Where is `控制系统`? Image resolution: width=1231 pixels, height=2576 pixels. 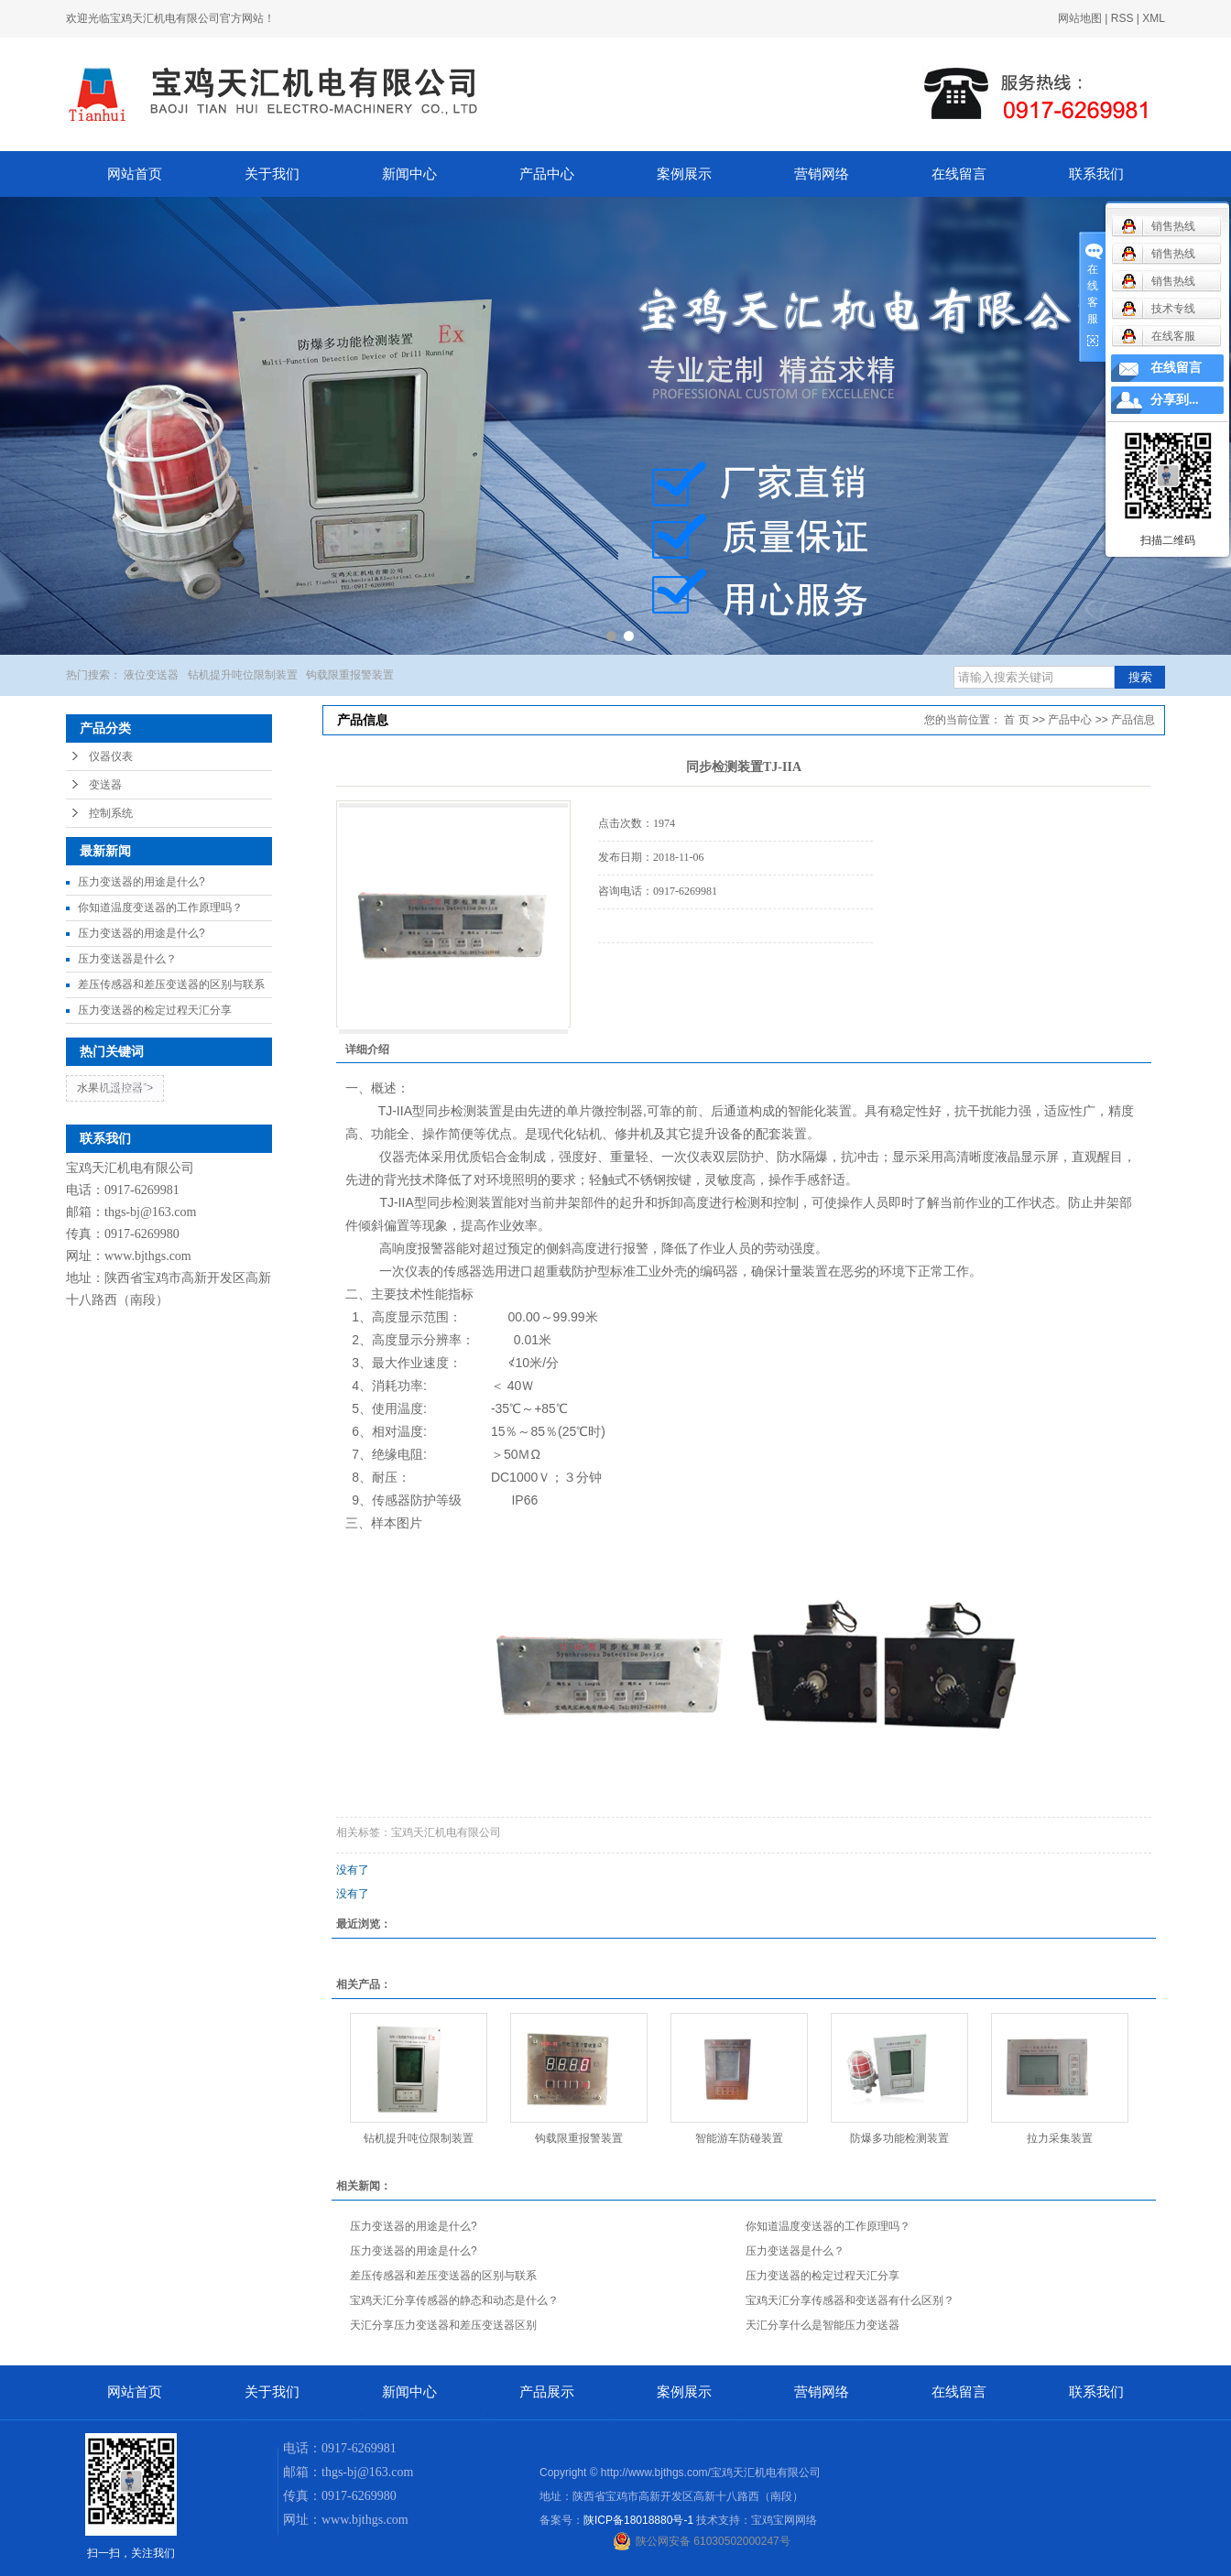 控制系统 is located at coordinates (111, 813).